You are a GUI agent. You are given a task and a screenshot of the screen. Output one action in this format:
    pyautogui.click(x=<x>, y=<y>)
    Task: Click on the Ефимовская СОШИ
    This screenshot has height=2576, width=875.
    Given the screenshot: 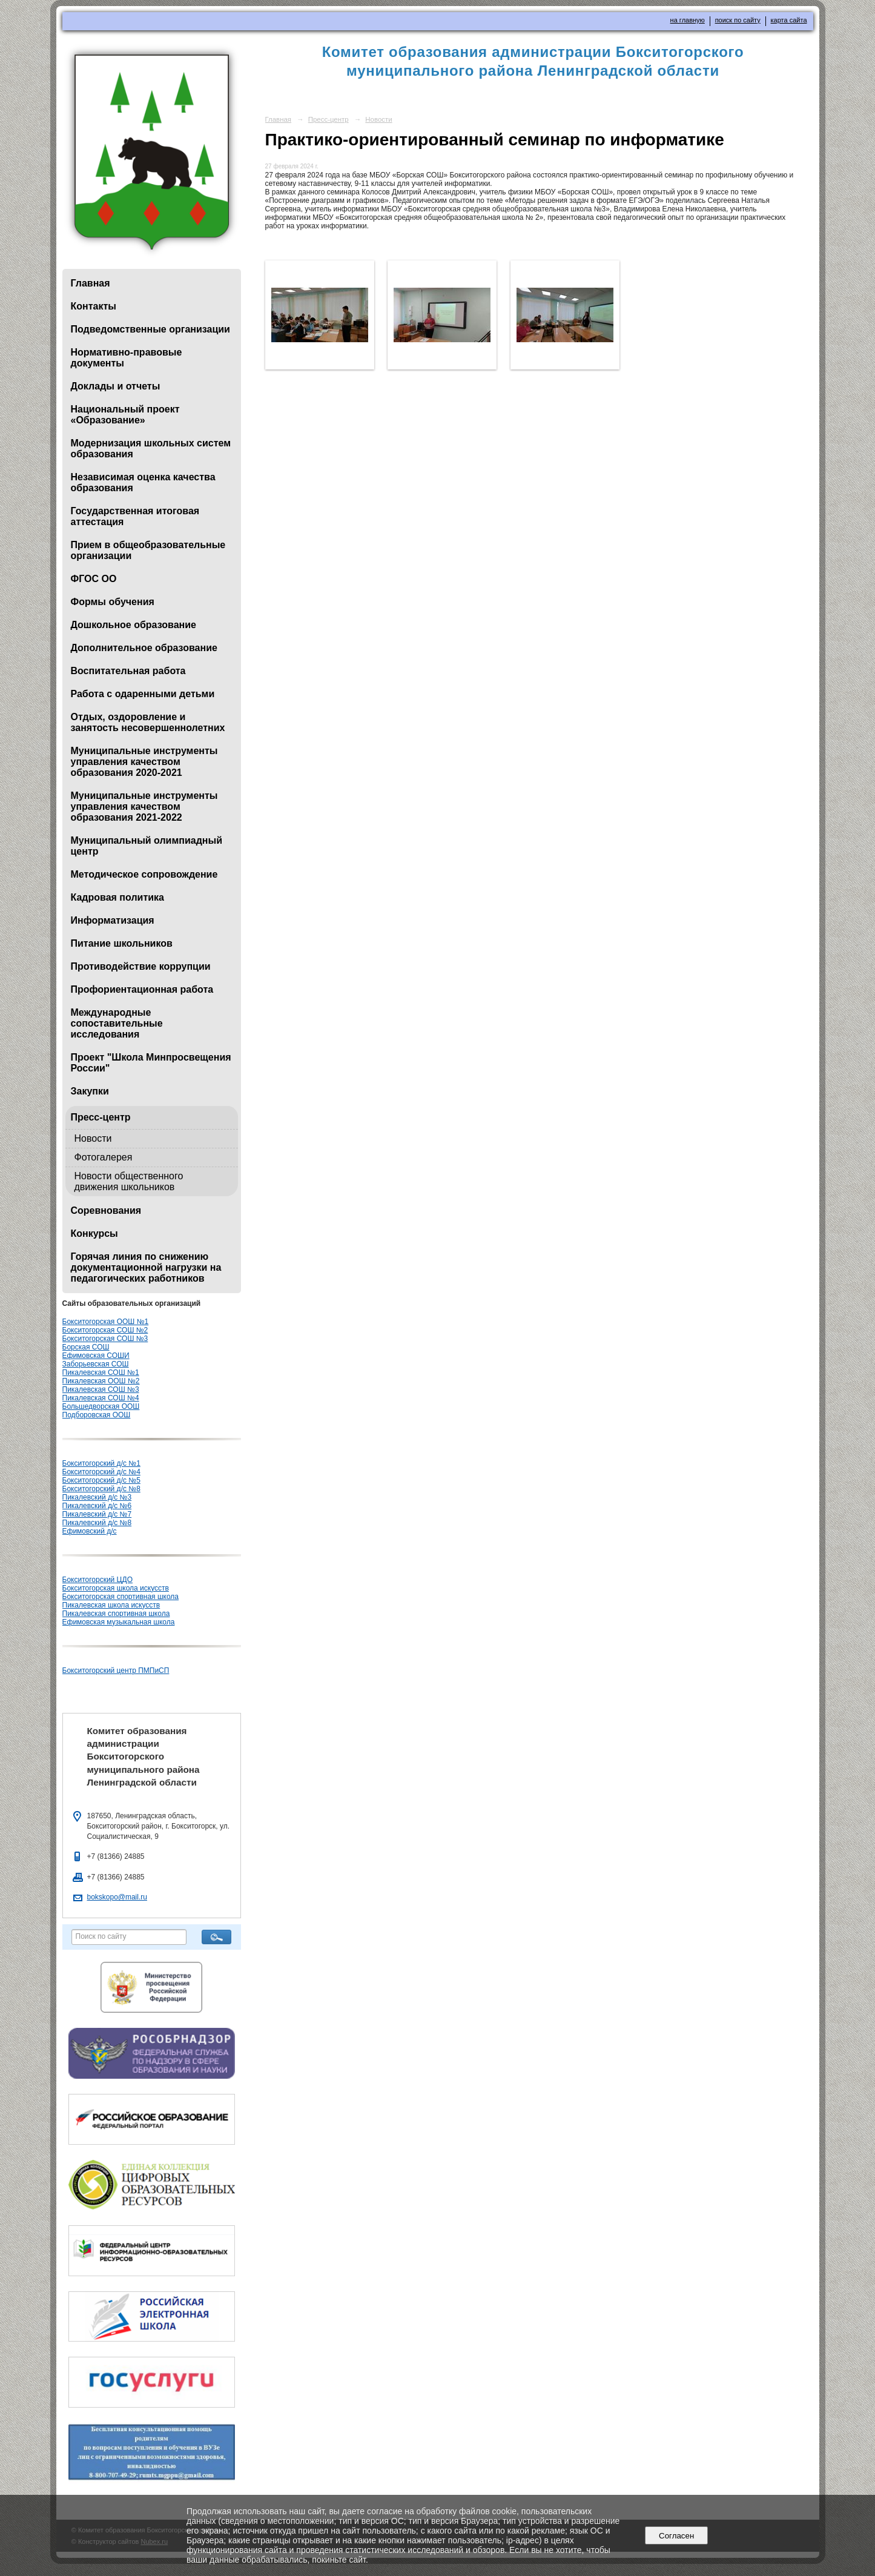 What is the action you would take?
    pyautogui.click(x=96, y=1355)
    